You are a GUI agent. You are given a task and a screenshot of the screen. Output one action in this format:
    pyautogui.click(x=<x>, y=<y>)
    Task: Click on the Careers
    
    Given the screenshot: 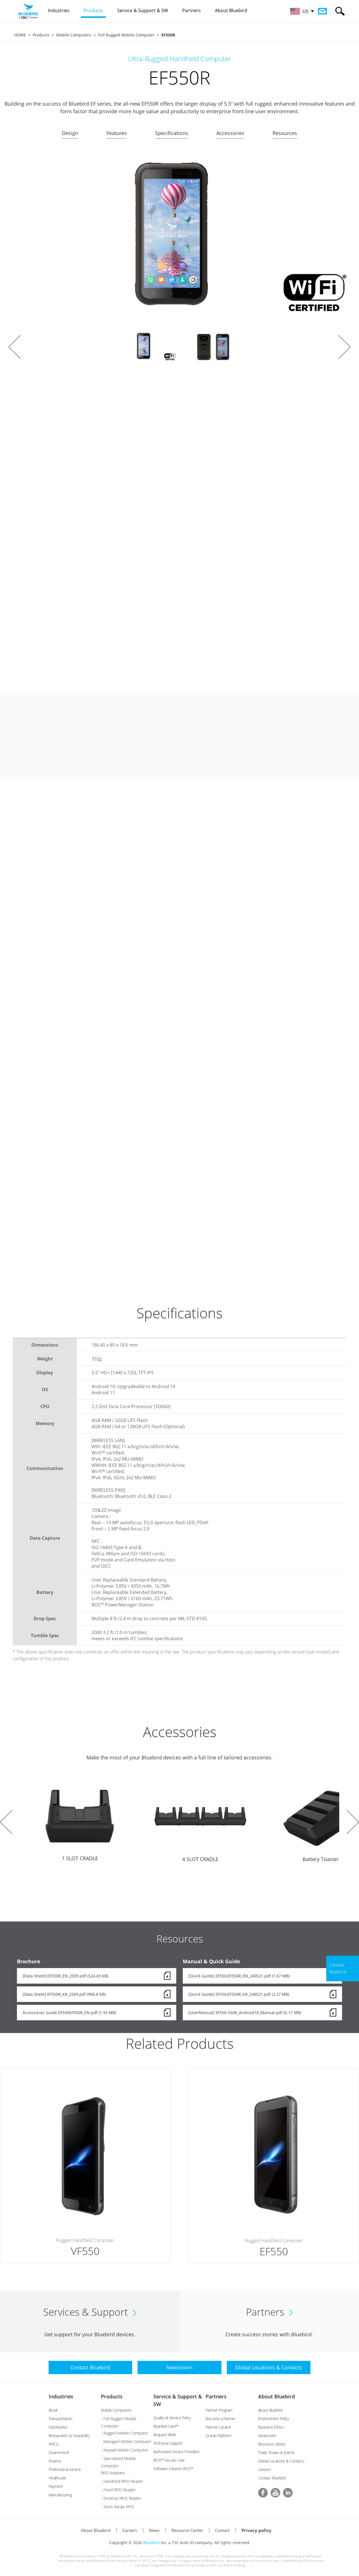 What is the action you would take?
    pyautogui.click(x=264, y=2469)
    